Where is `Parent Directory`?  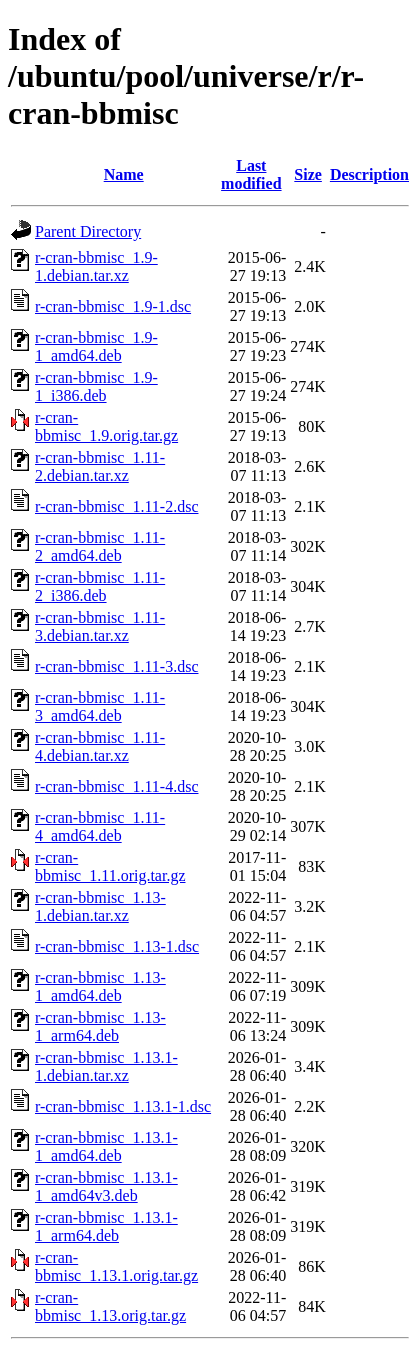 Parent Directory is located at coordinates (88, 231).